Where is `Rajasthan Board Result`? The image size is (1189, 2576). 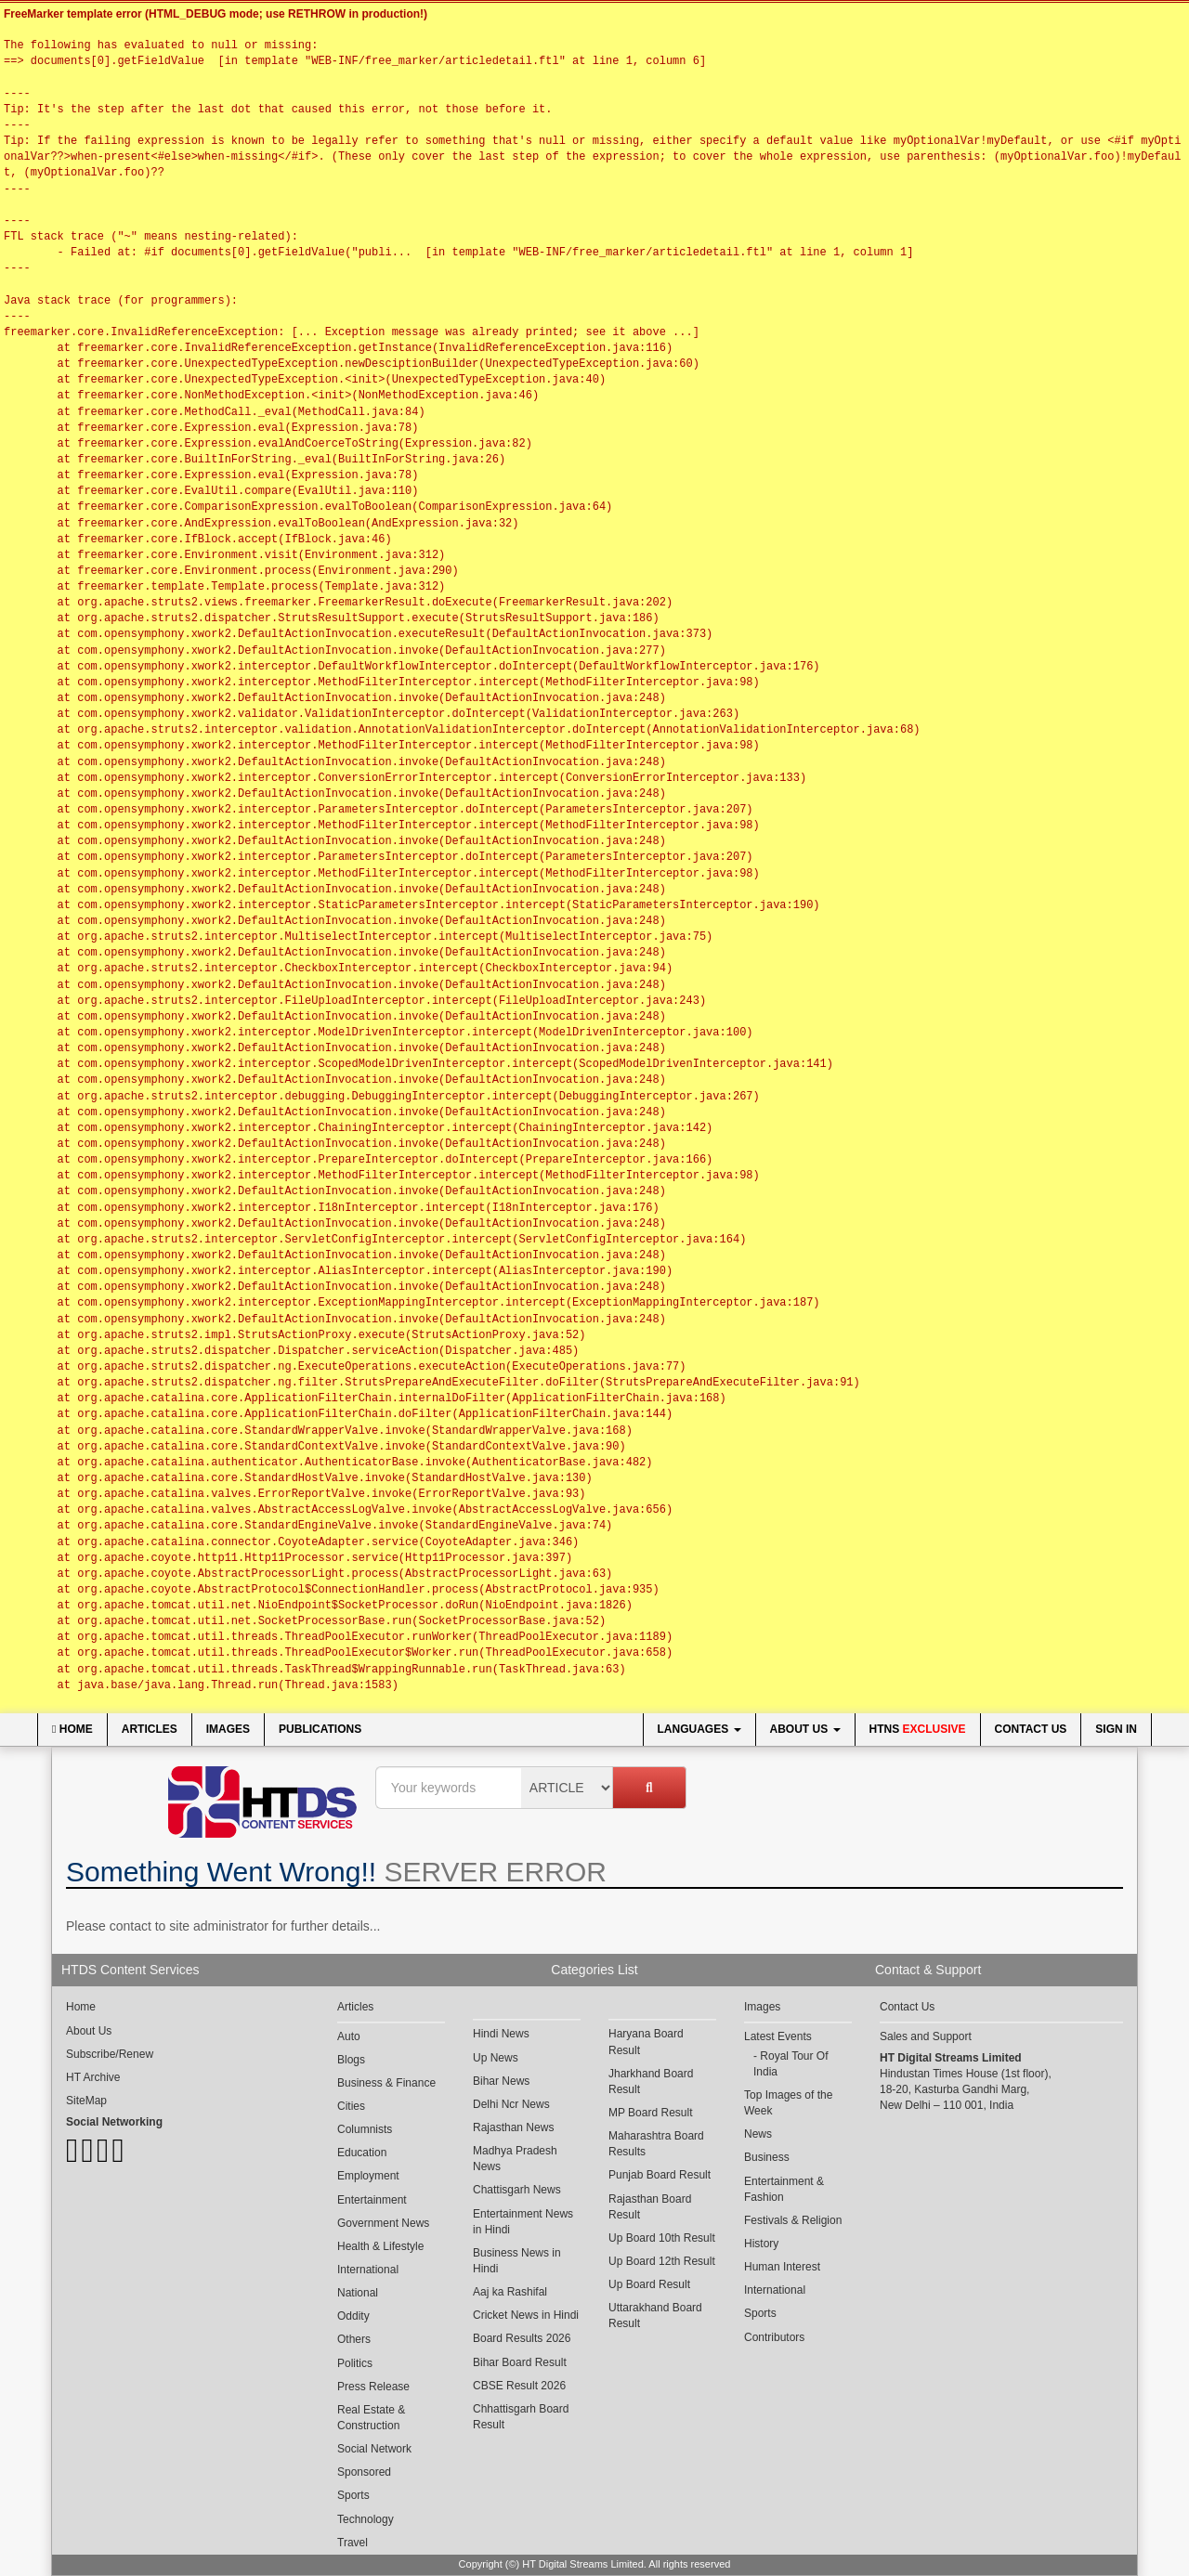
Rajasthan Board Result is located at coordinates (649, 2206).